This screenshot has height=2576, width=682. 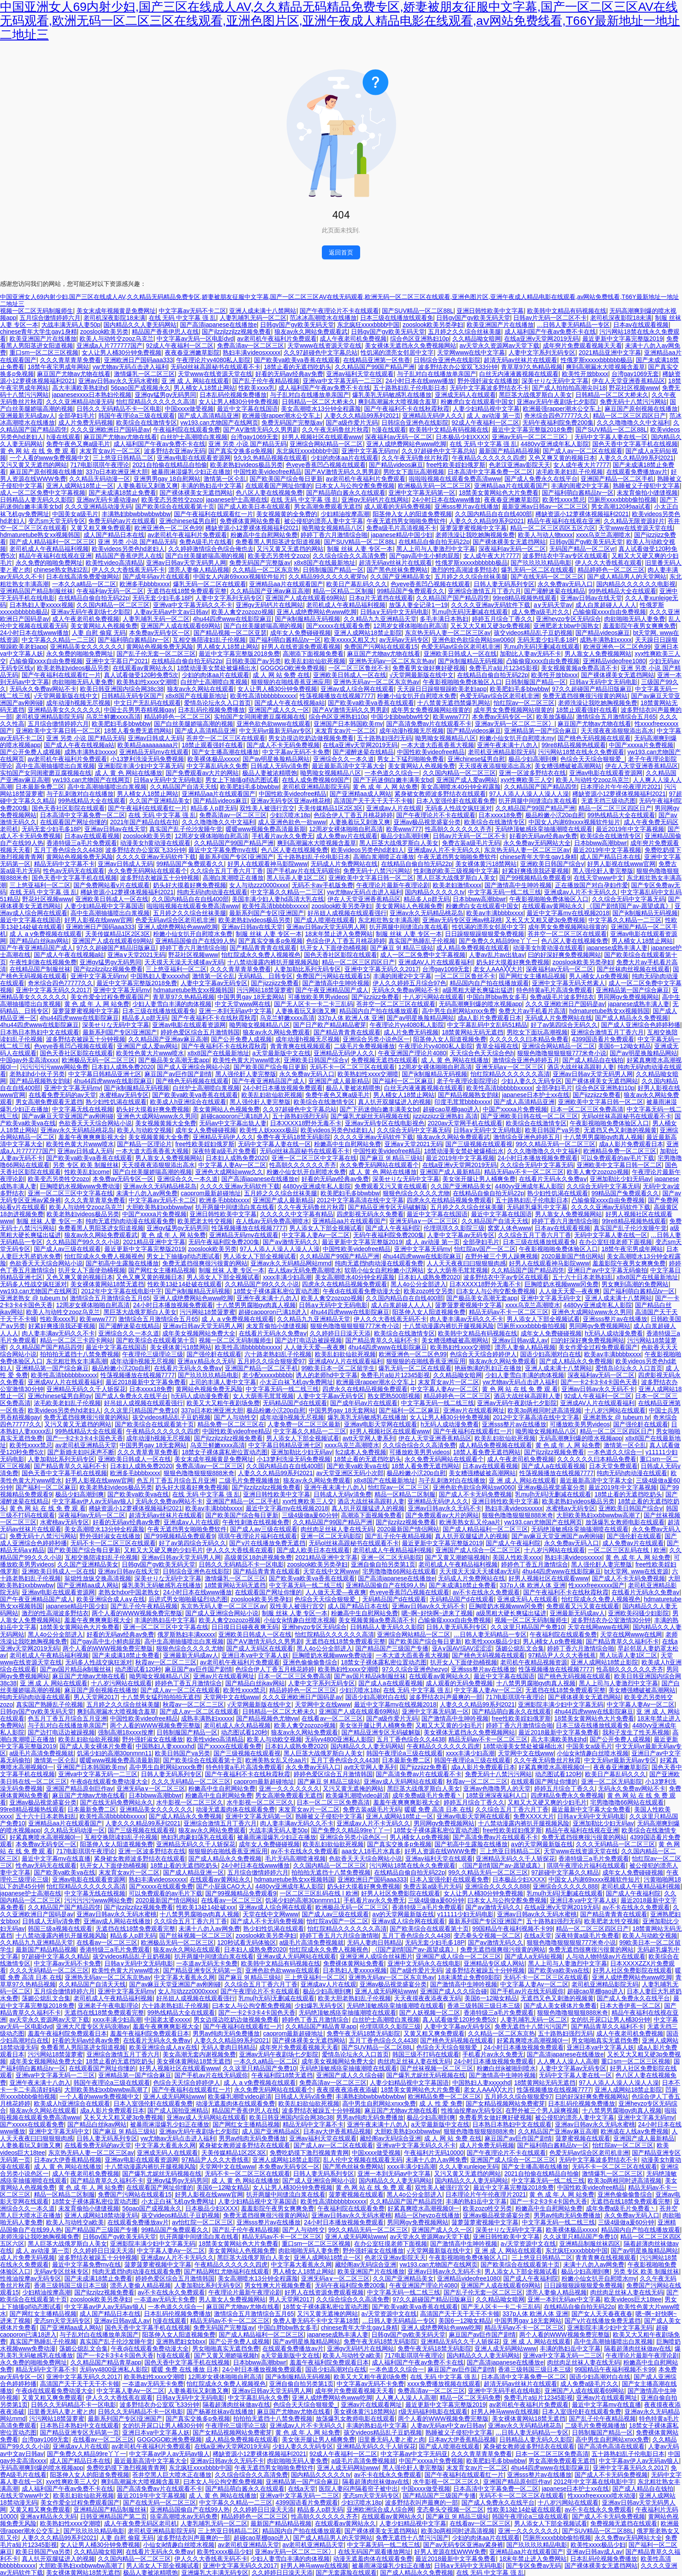 I want to click on 中国老太婆xxxxx, so click(x=167, y=2019).